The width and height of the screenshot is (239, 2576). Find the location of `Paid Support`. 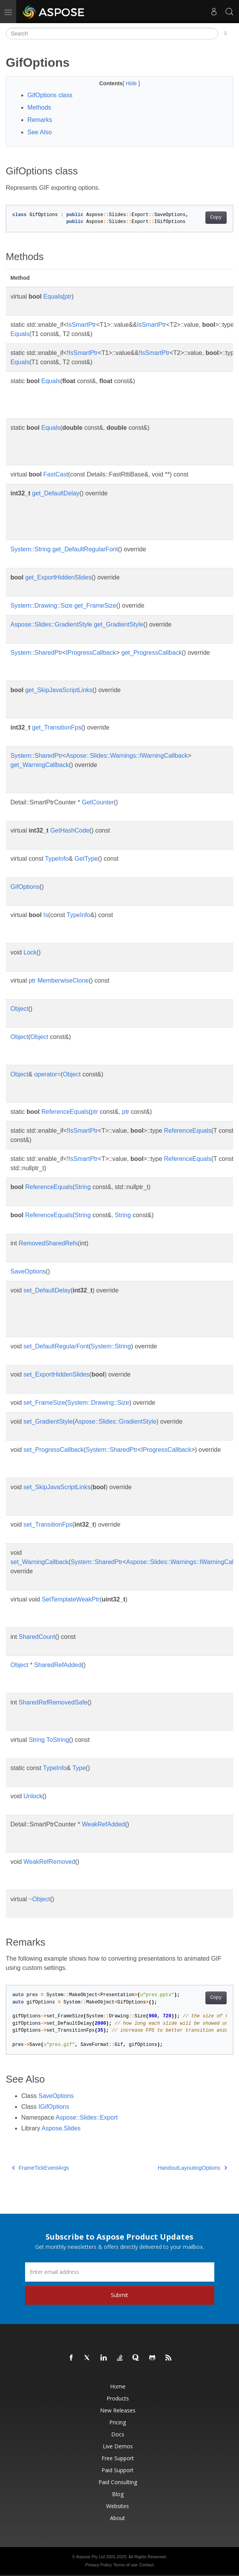

Paid Support is located at coordinates (118, 2470).